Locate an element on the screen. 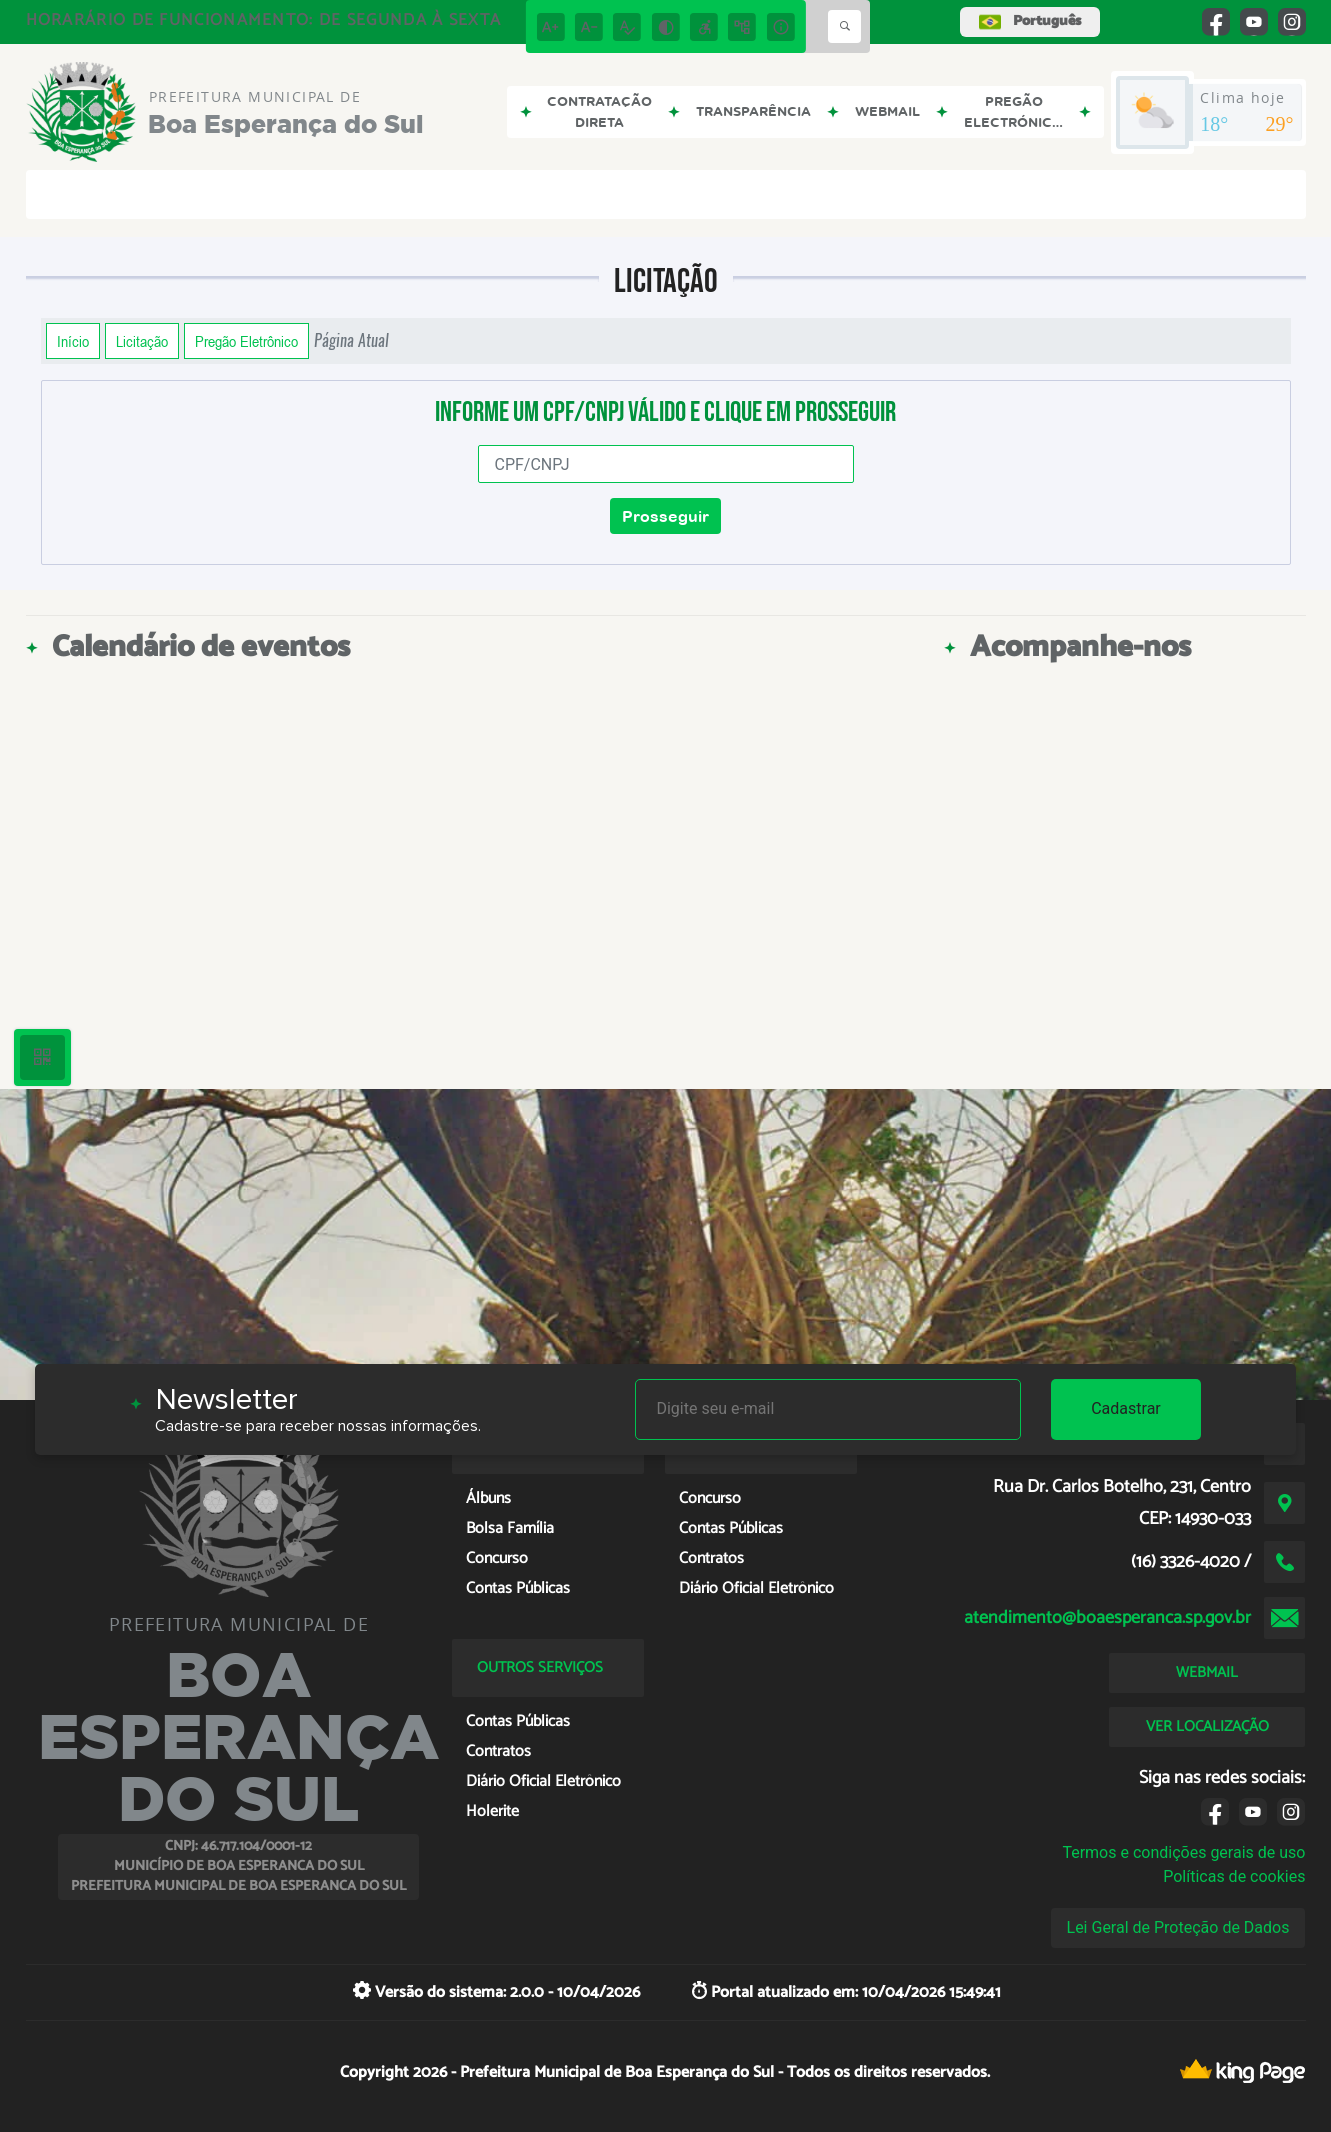 Image resolution: width=1331 pixels, height=2132 pixels. Cadastrar is located at coordinates (1126, 1408).